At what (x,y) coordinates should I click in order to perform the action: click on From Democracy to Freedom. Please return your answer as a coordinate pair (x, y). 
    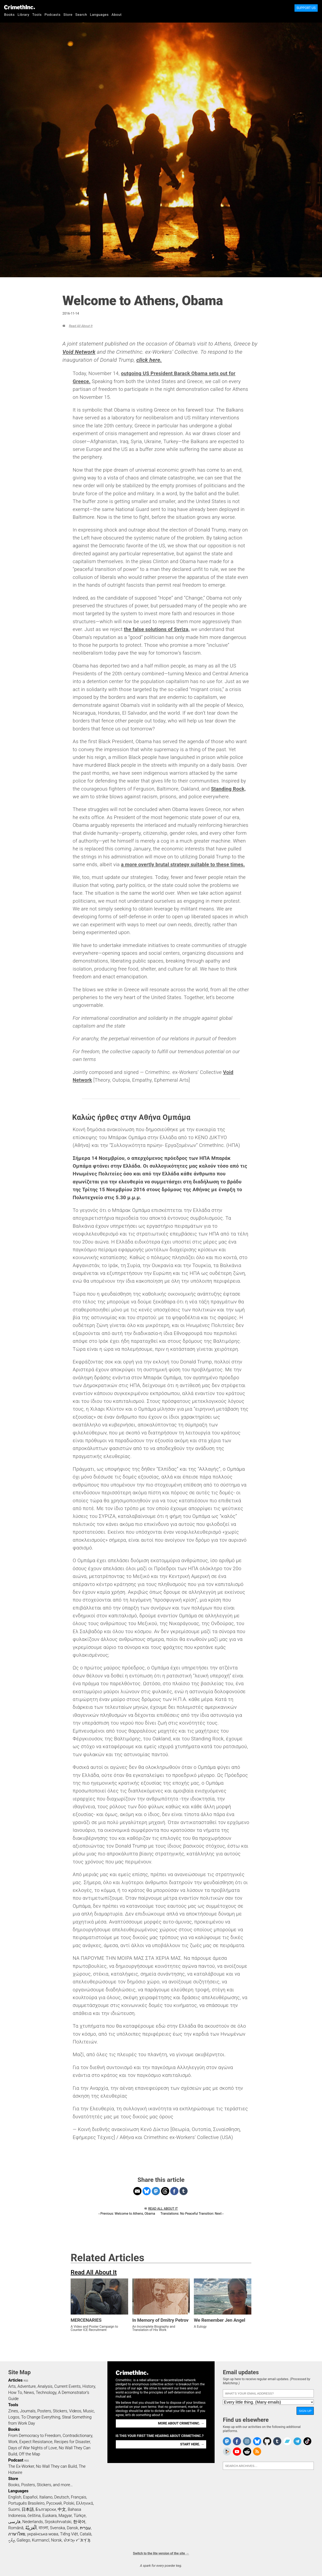
    Looking at the image, I should click on (34, 2435).